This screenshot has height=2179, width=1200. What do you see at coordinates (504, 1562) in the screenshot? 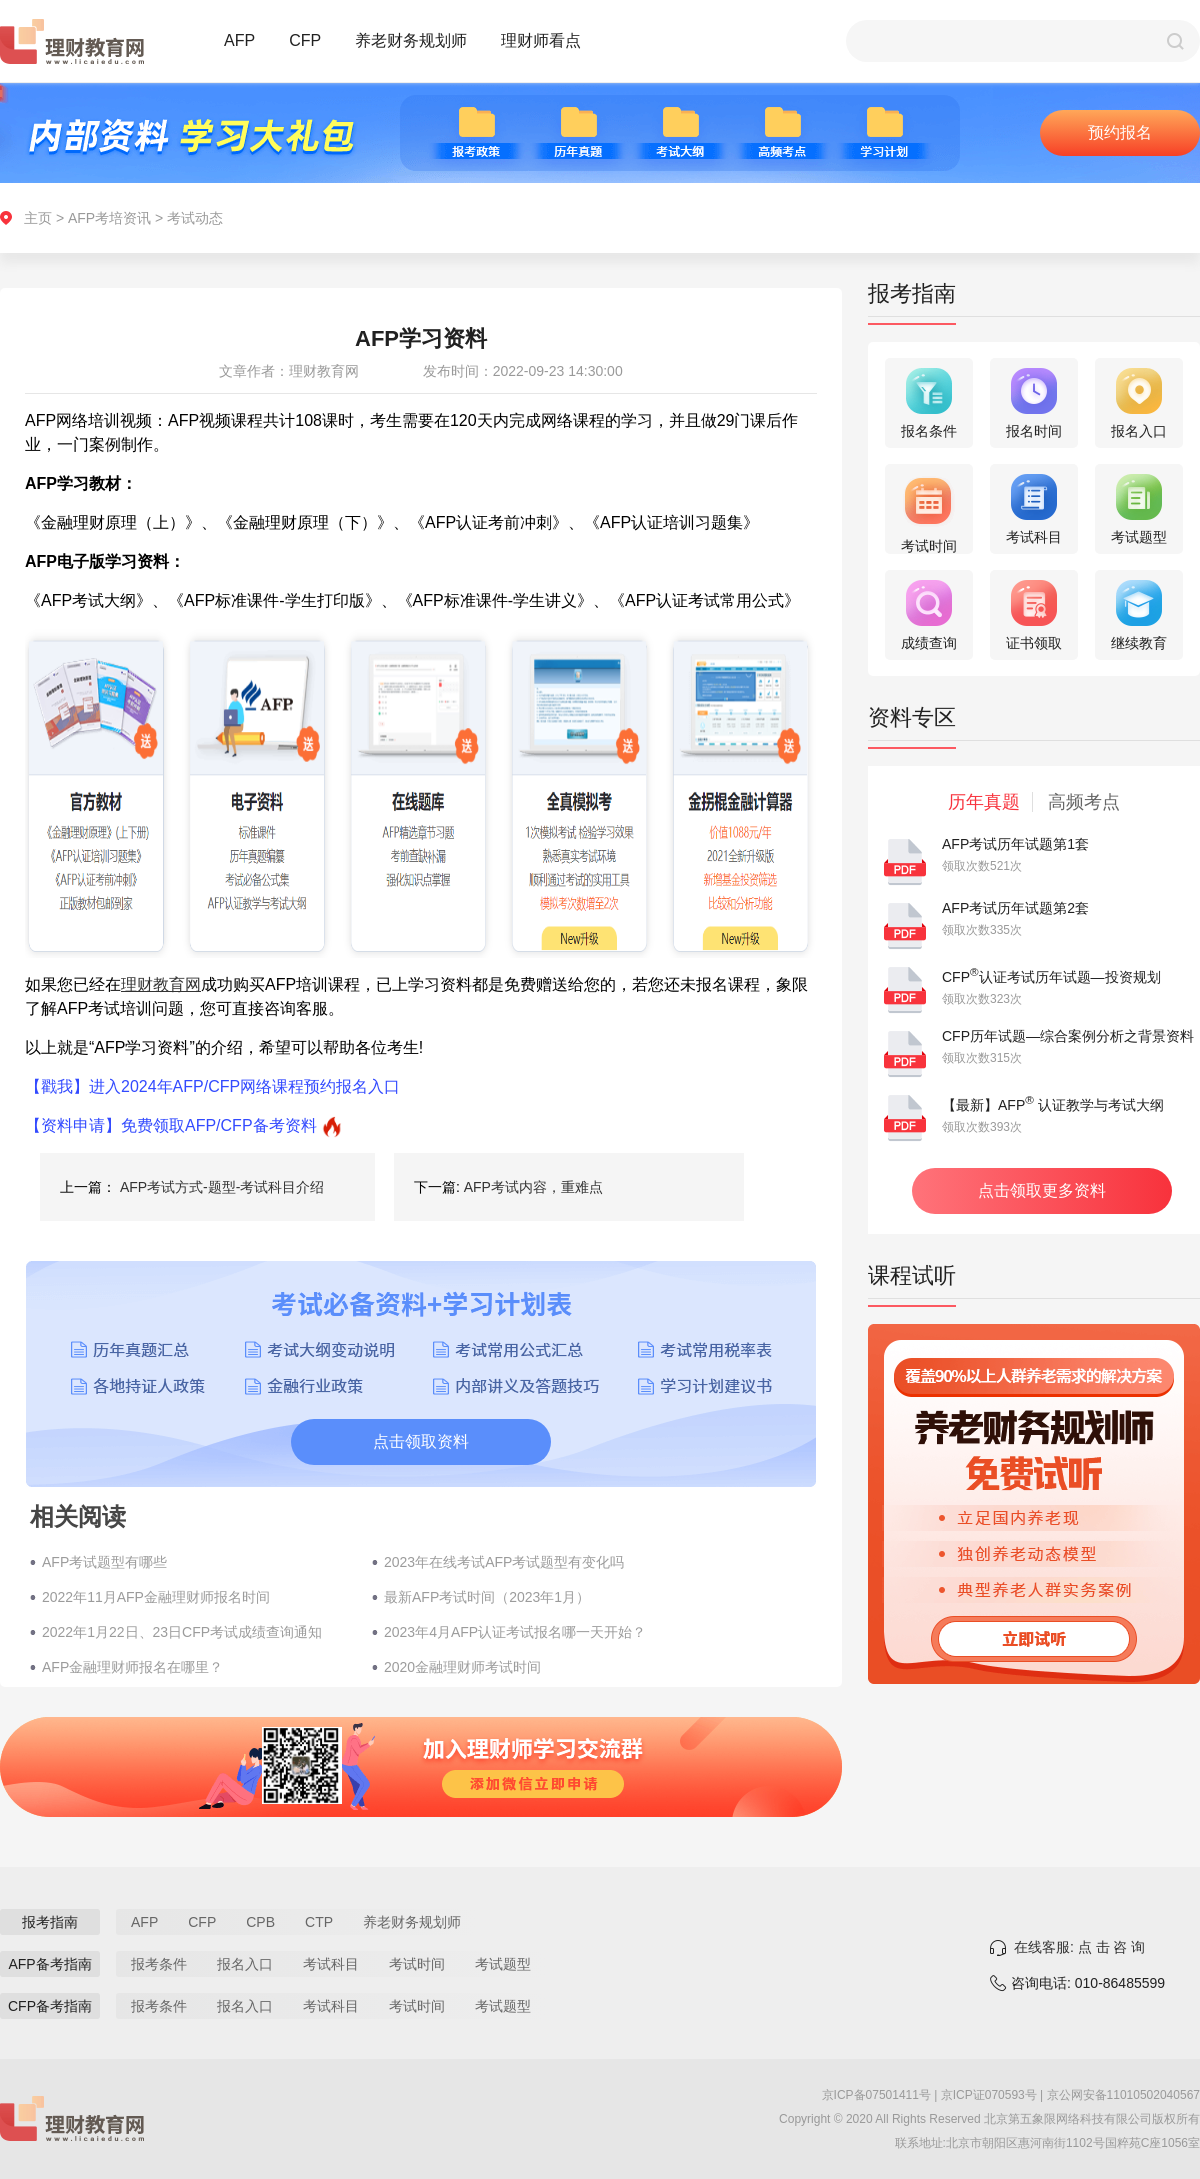
I see `2023年在线考试AFP考试题型有变化吗` at bounding box center [504, 1562].